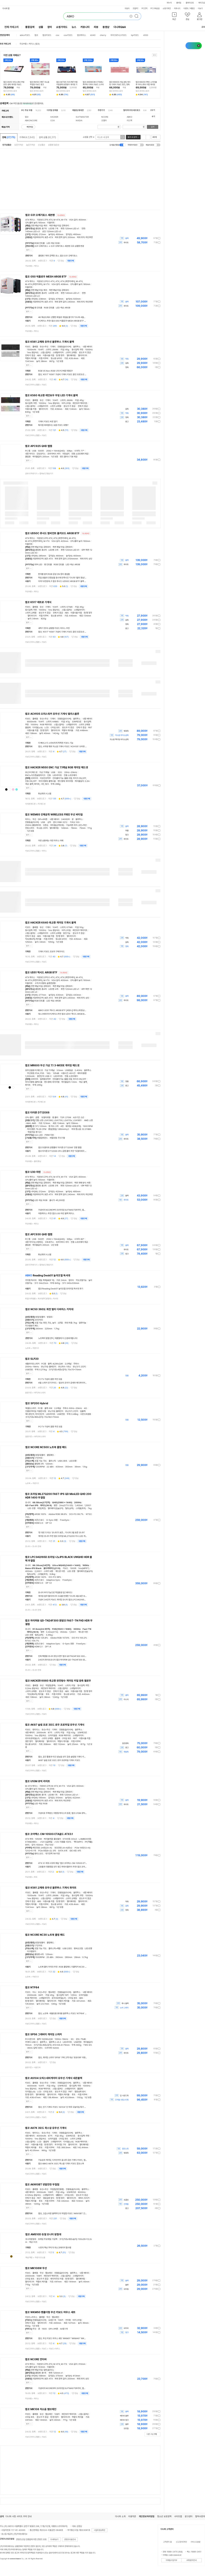 The width and height of the screenshot is (205, 2576). I want to click on 흡음재, so click(28, 727).